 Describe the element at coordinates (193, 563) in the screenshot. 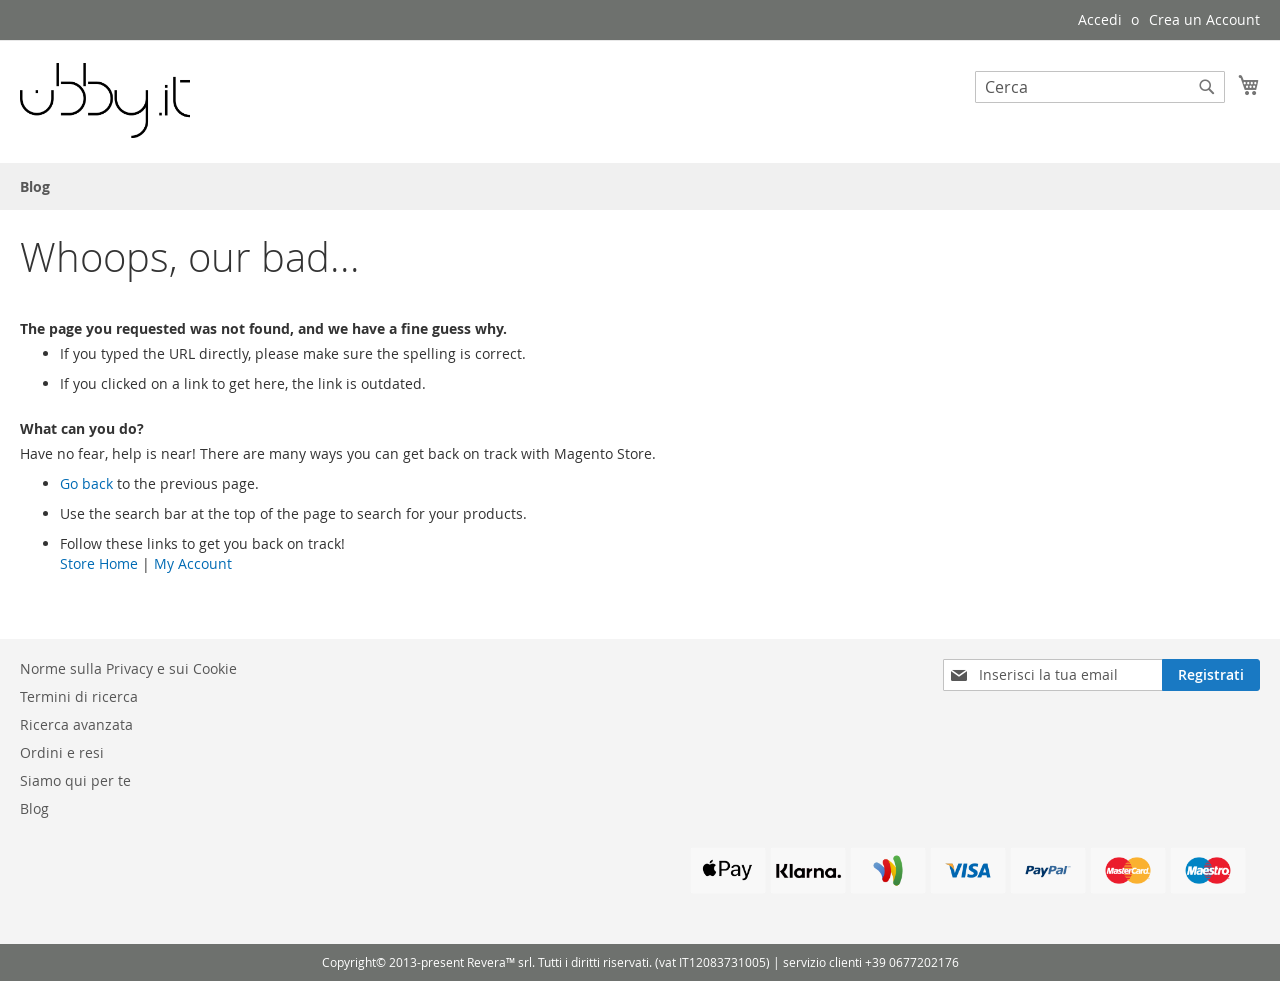

I see `My Account` at that location.